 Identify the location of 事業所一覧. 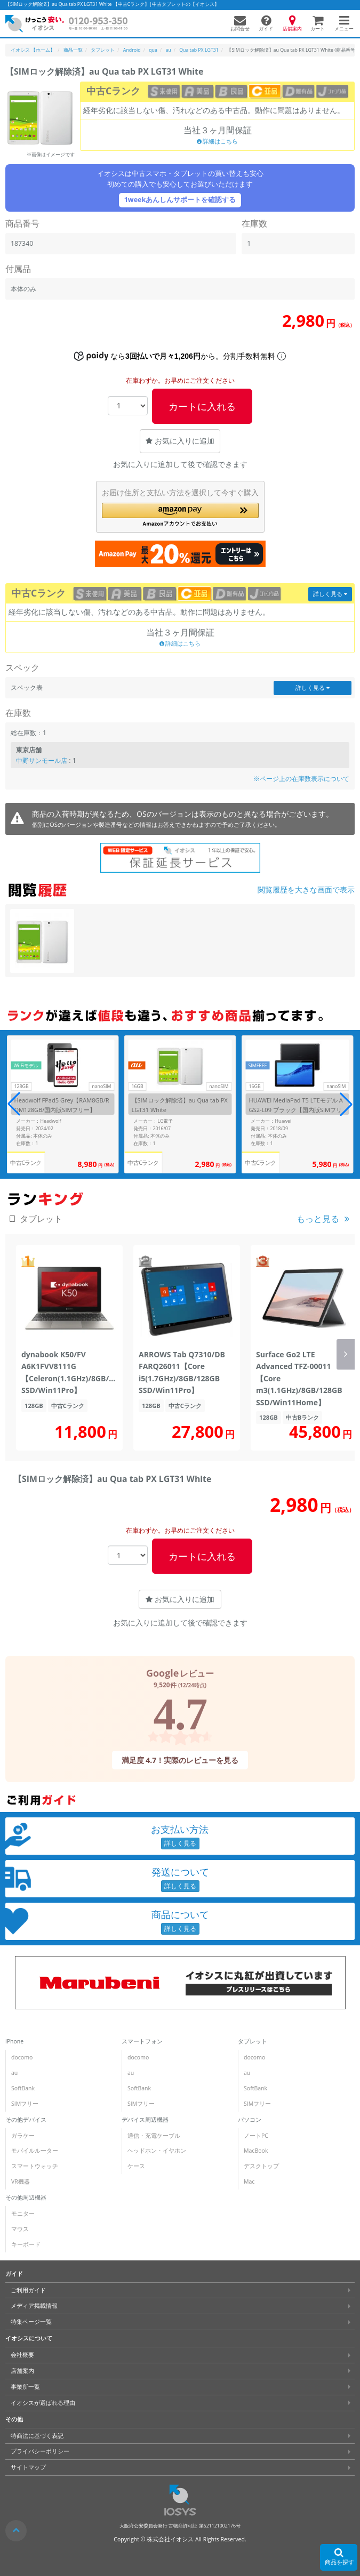
(25, 2386).